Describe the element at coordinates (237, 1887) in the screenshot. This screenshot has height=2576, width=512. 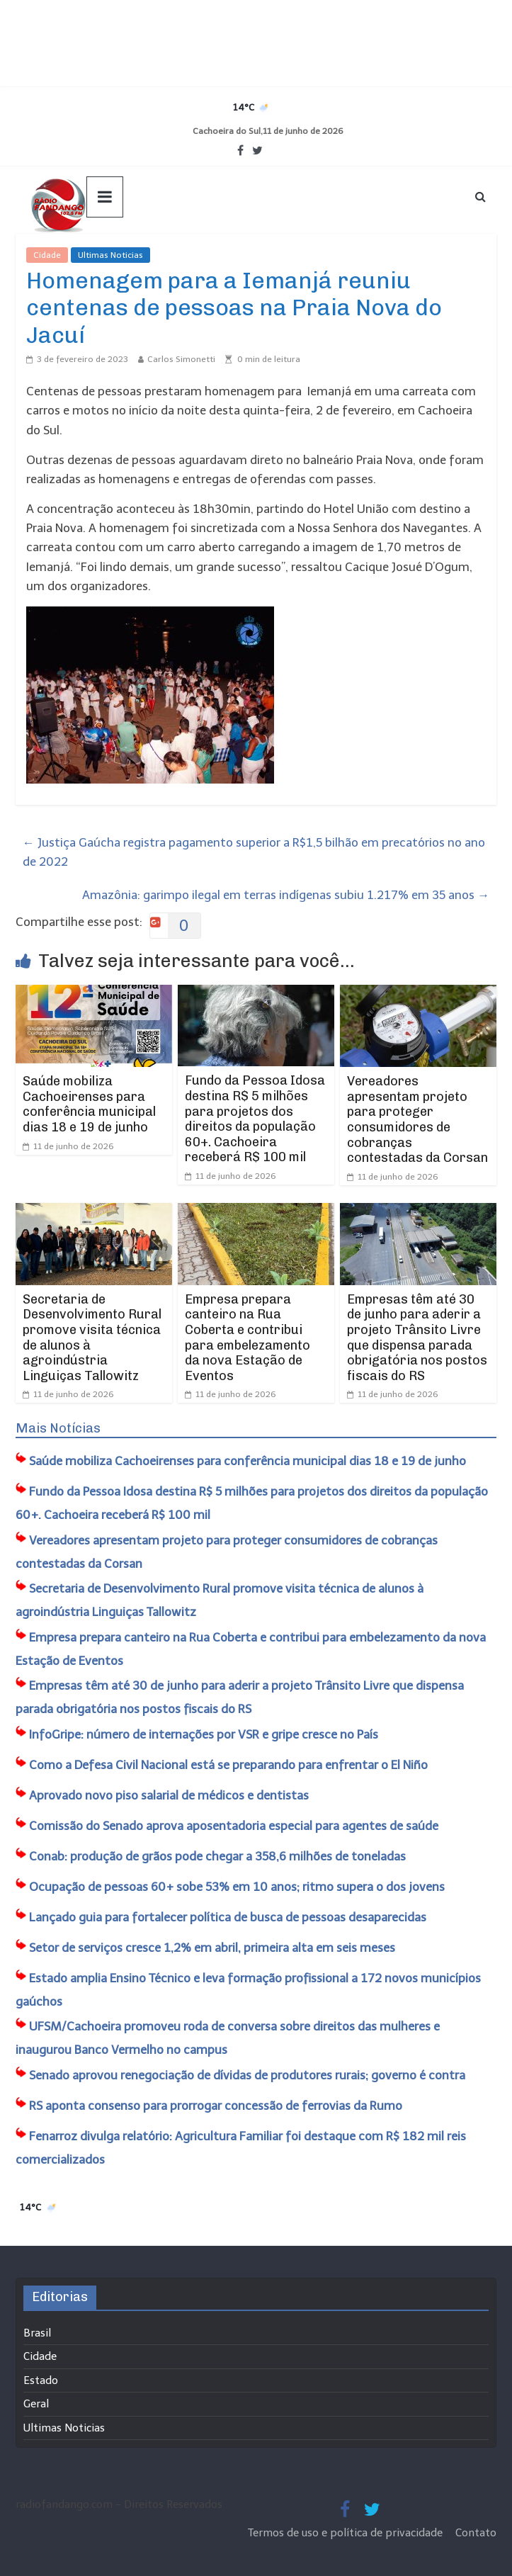
I see `Ocupação de pessoas 60+ sobe 53% em 10 anos; ritmo supera o dos jovens` at that location.